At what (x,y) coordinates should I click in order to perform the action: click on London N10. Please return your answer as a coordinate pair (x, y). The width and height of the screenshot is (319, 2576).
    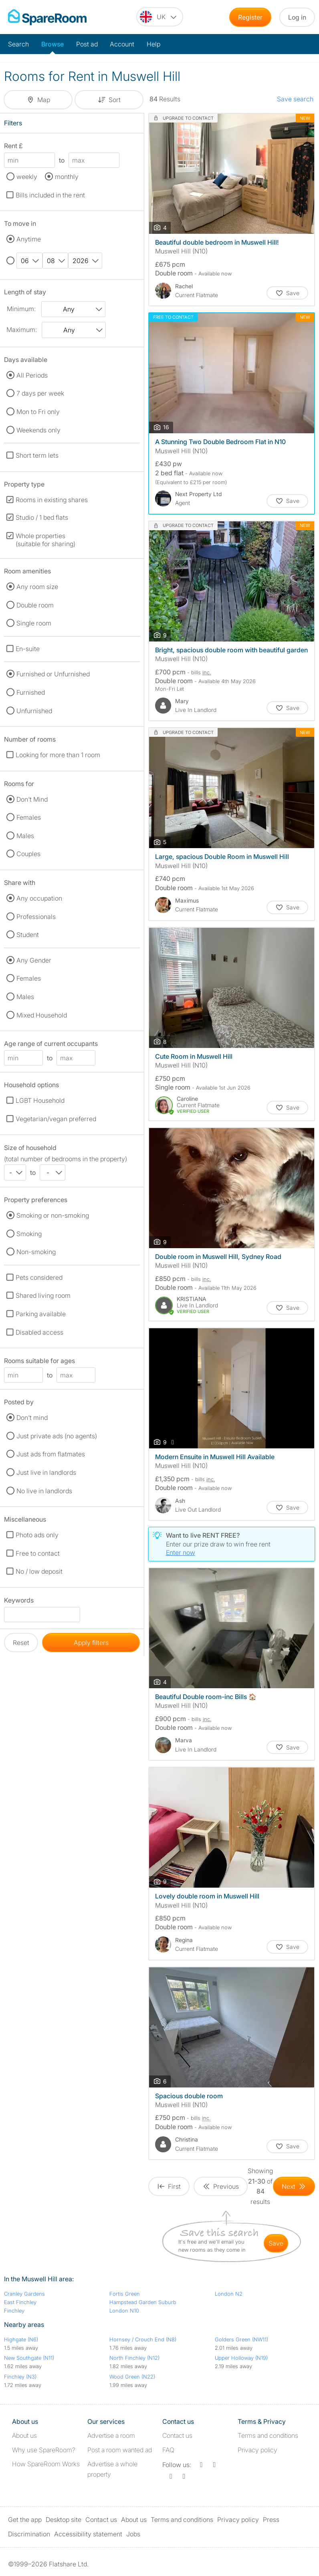
    Looking at the image, I should click on (124, 2310).